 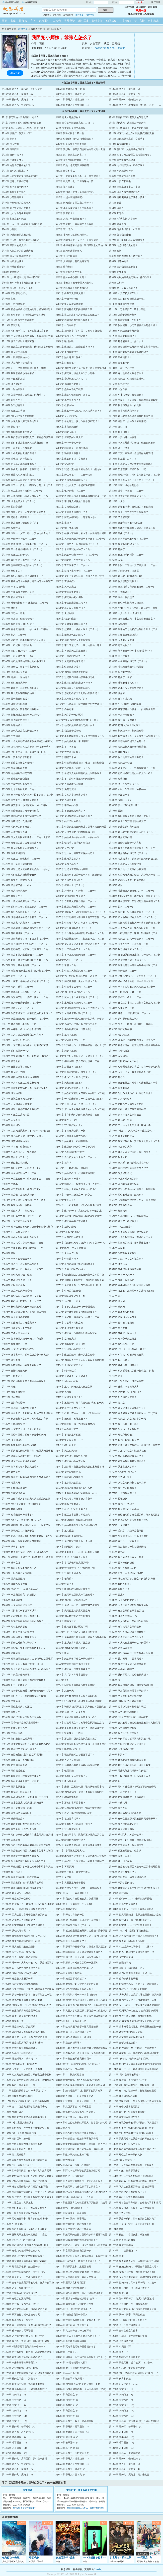 I want to click on 第773章 感情这两师徒都不是好东西, so click(x=74, y=1488).